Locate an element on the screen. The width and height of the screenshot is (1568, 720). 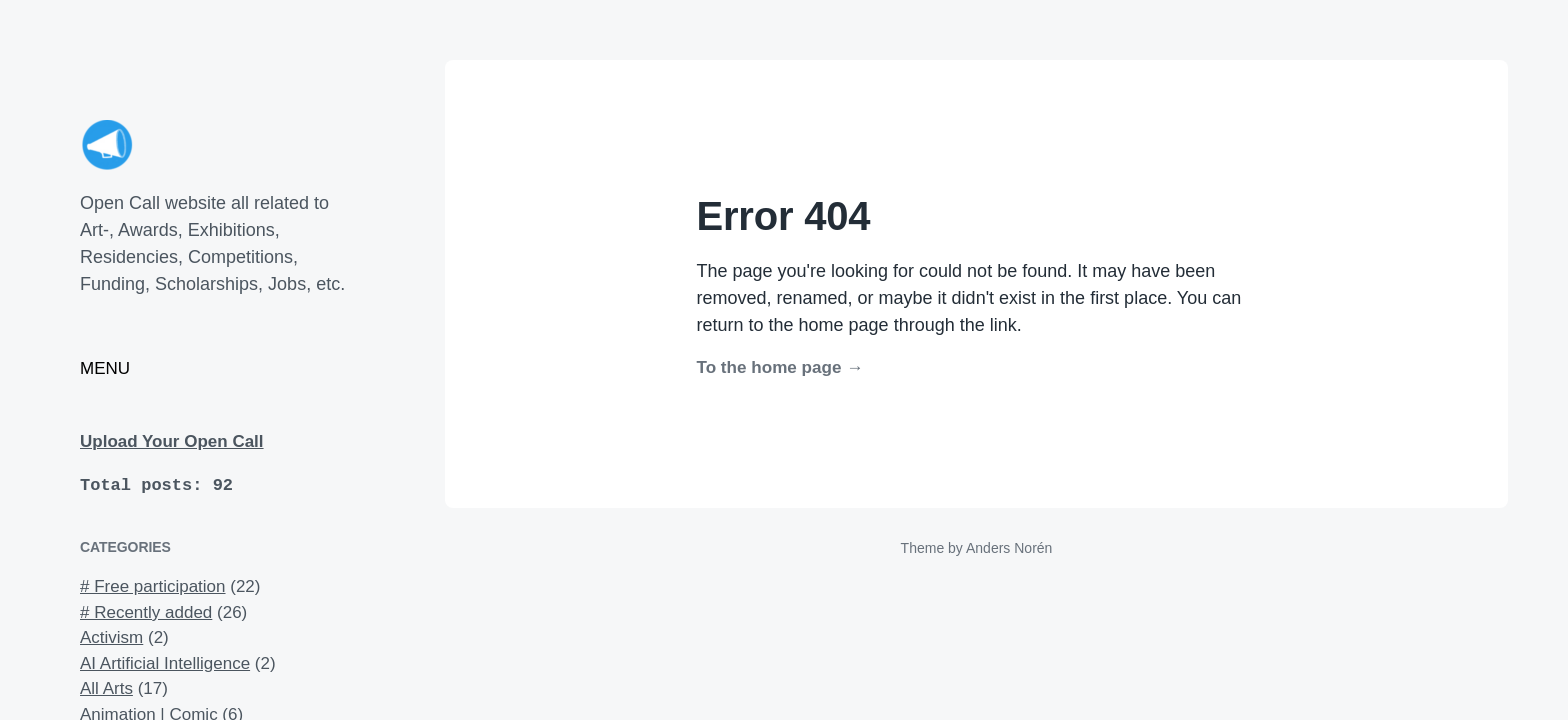
# Free participation is located at coordinates (153, 586).